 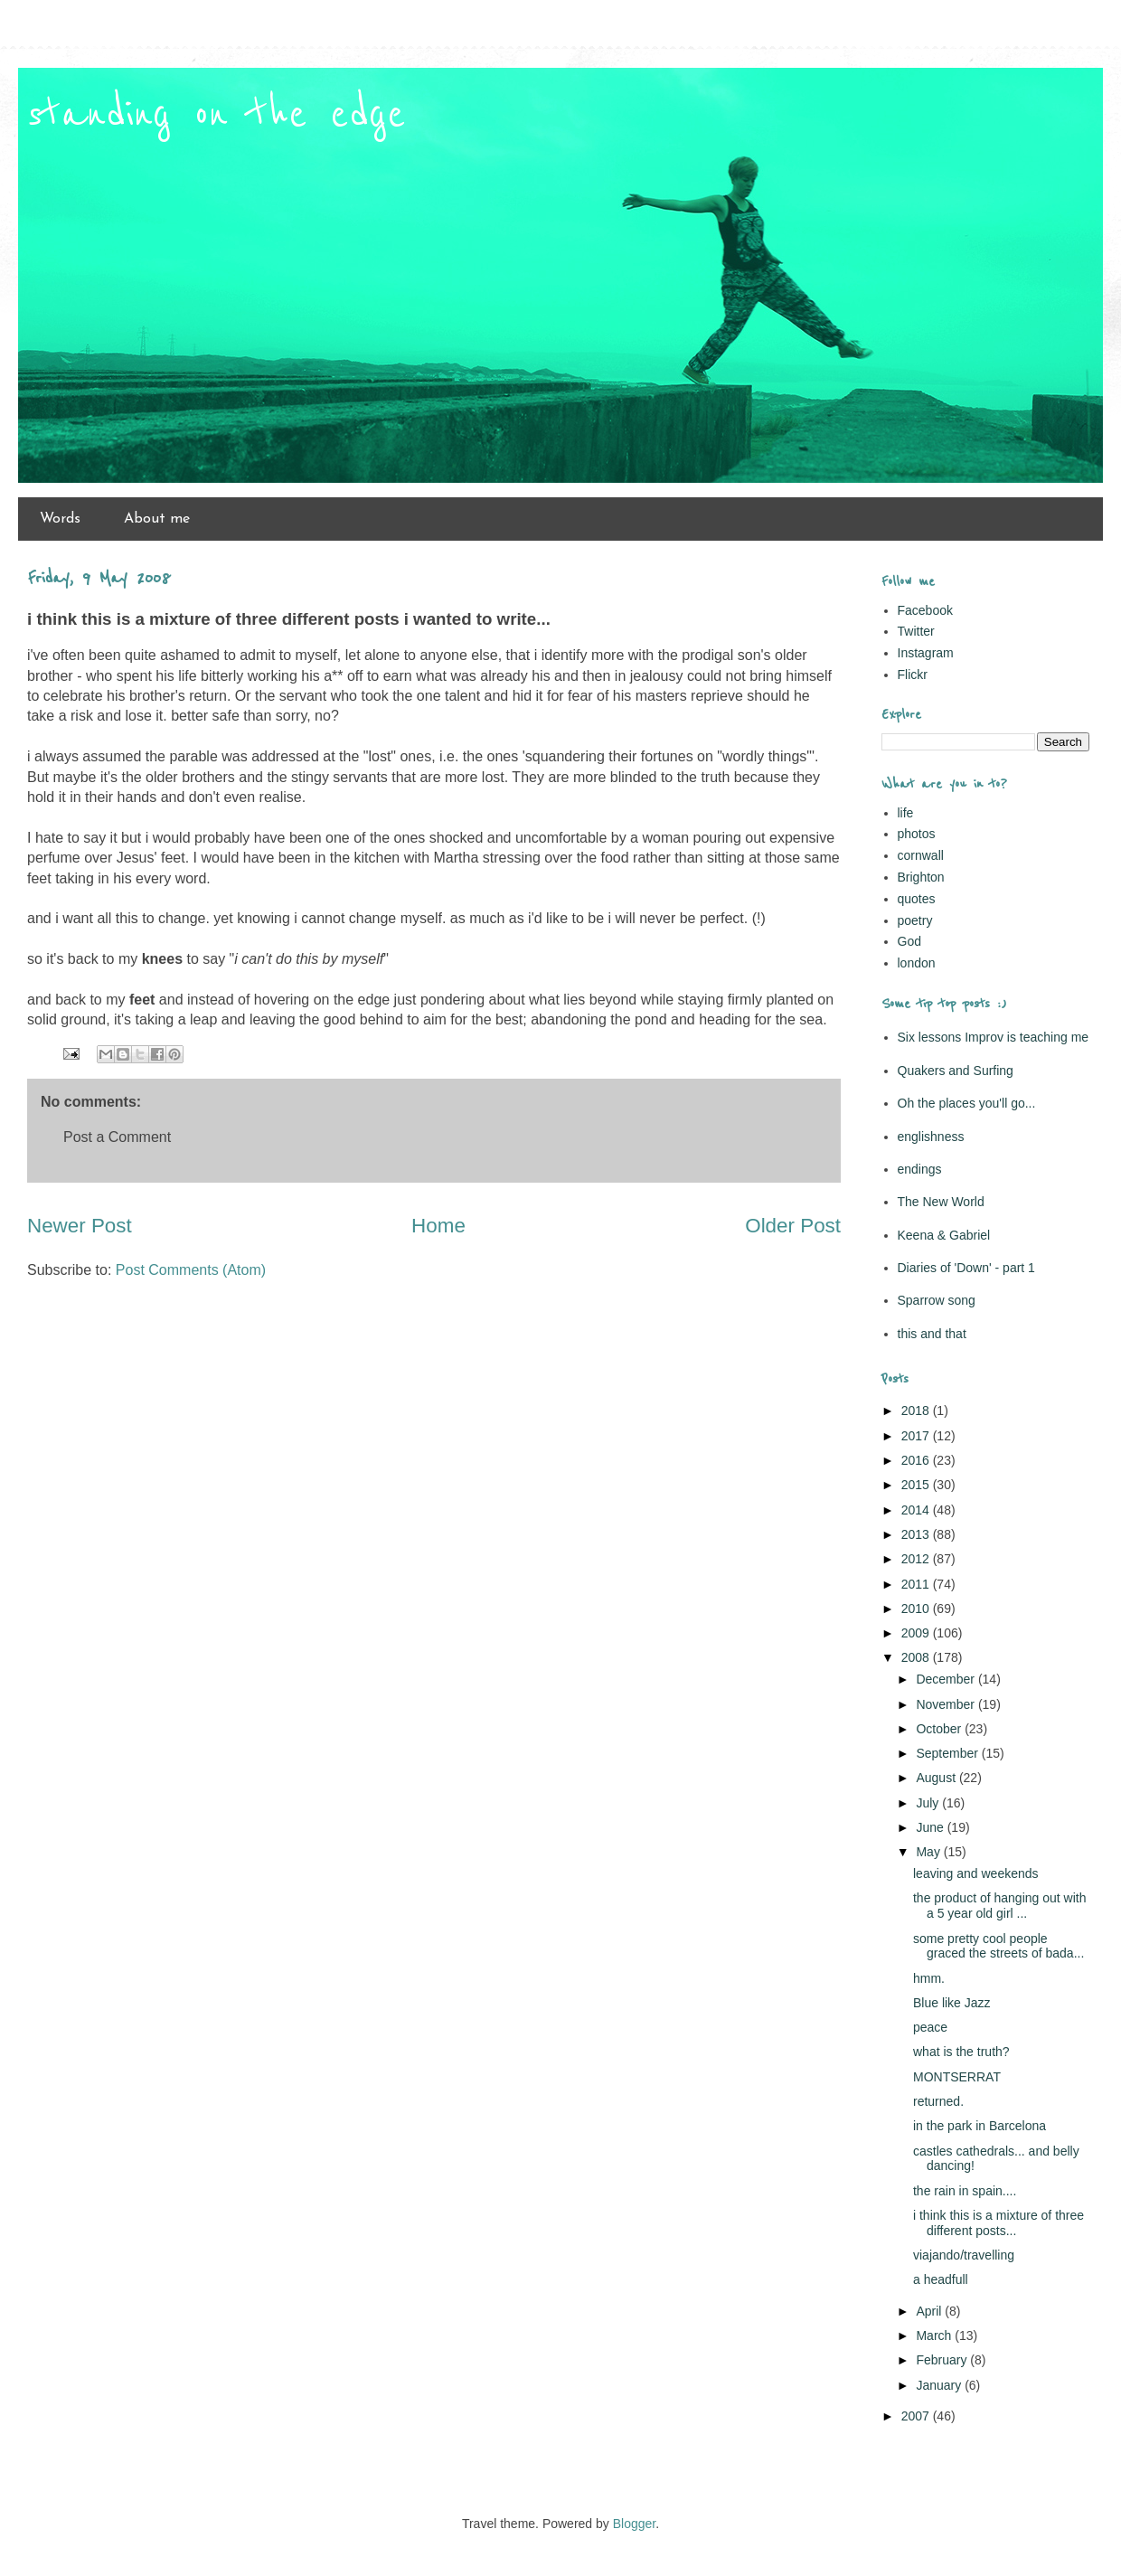 What do you see at coordinates (935, 2335) in the screenshot?
I see `March` at bounding box center [935, 2335].